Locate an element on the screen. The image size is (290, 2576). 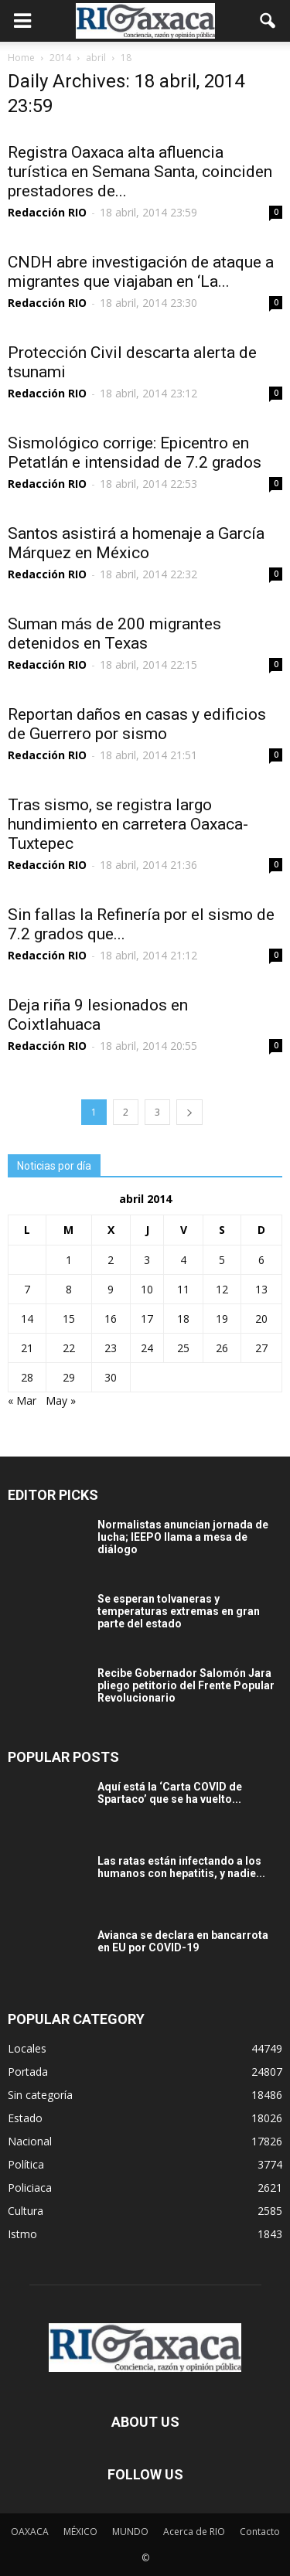
21 [Entradas publicadas el 21 April, 2014] is located at coordinates (27, 1348).